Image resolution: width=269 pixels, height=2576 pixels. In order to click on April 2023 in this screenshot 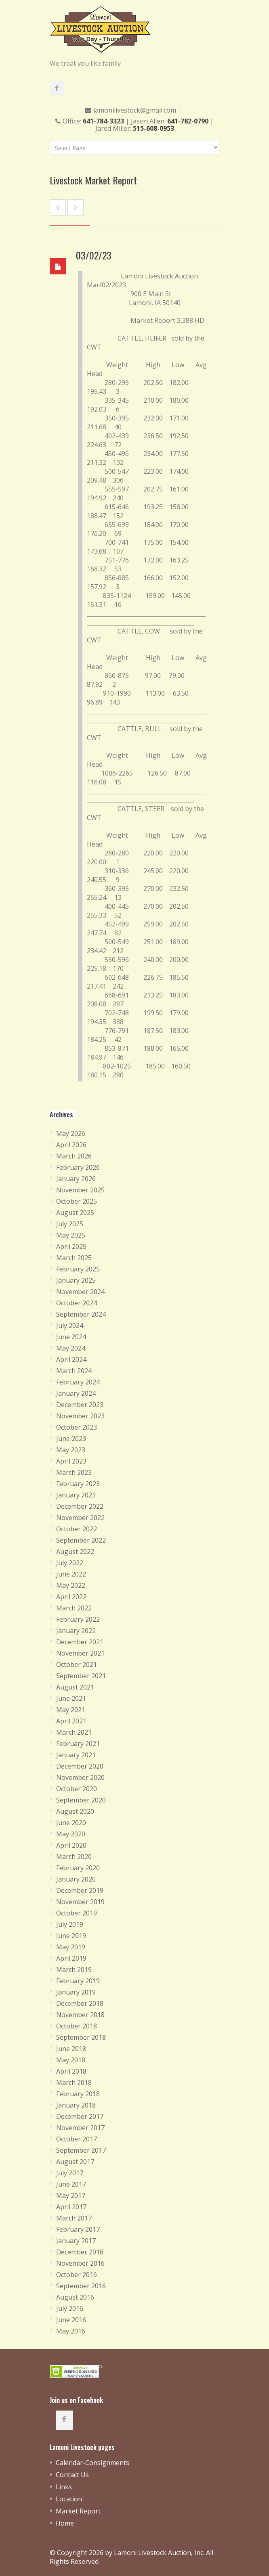, I will do `click(71, 1461)`.